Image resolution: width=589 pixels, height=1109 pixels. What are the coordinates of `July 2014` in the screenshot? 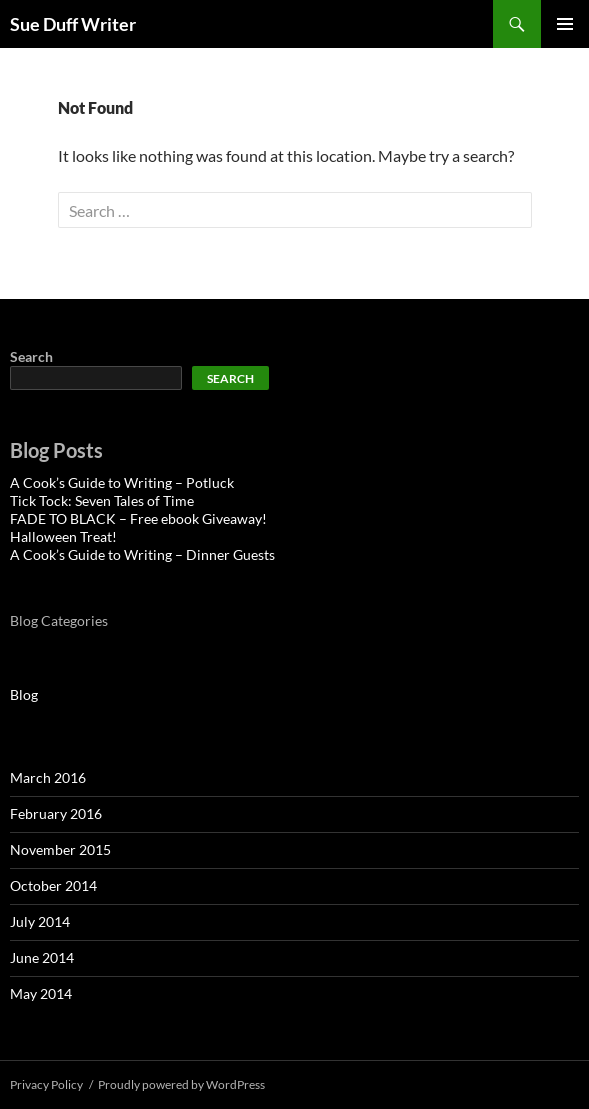 It's located at (40, 921).